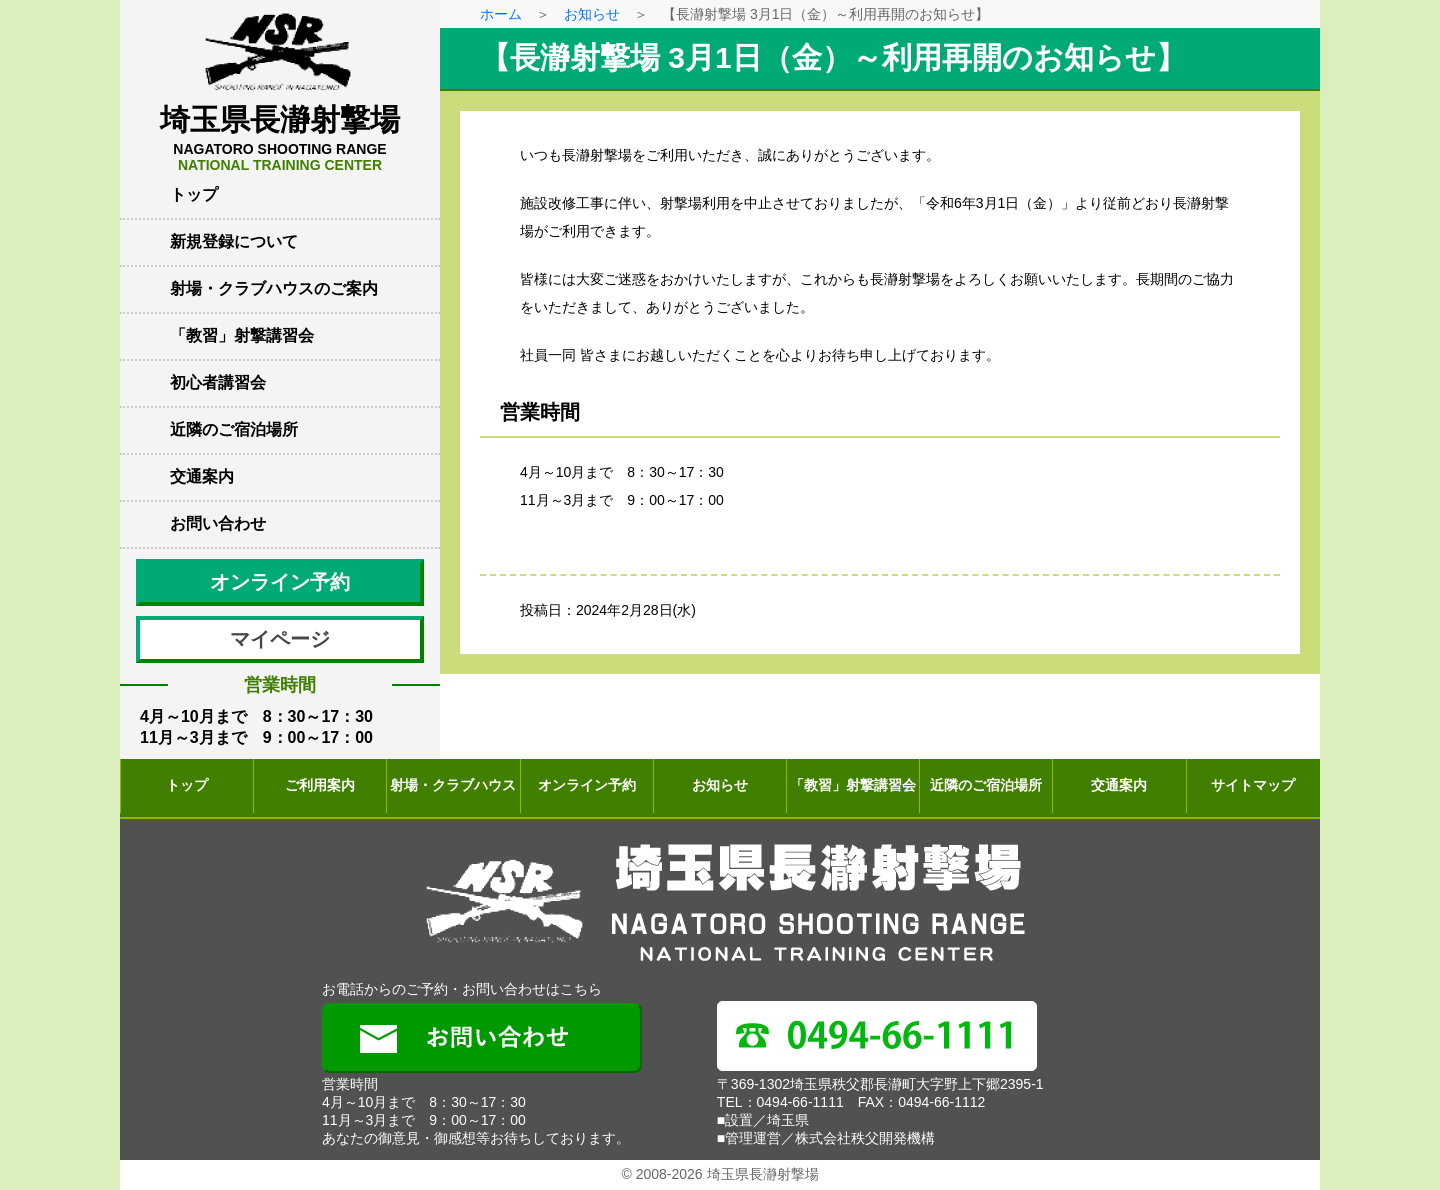 The width and height of the screenshot is (1440, 1190). I want to click on 「教習」射撃講習会, so click(242, 335).